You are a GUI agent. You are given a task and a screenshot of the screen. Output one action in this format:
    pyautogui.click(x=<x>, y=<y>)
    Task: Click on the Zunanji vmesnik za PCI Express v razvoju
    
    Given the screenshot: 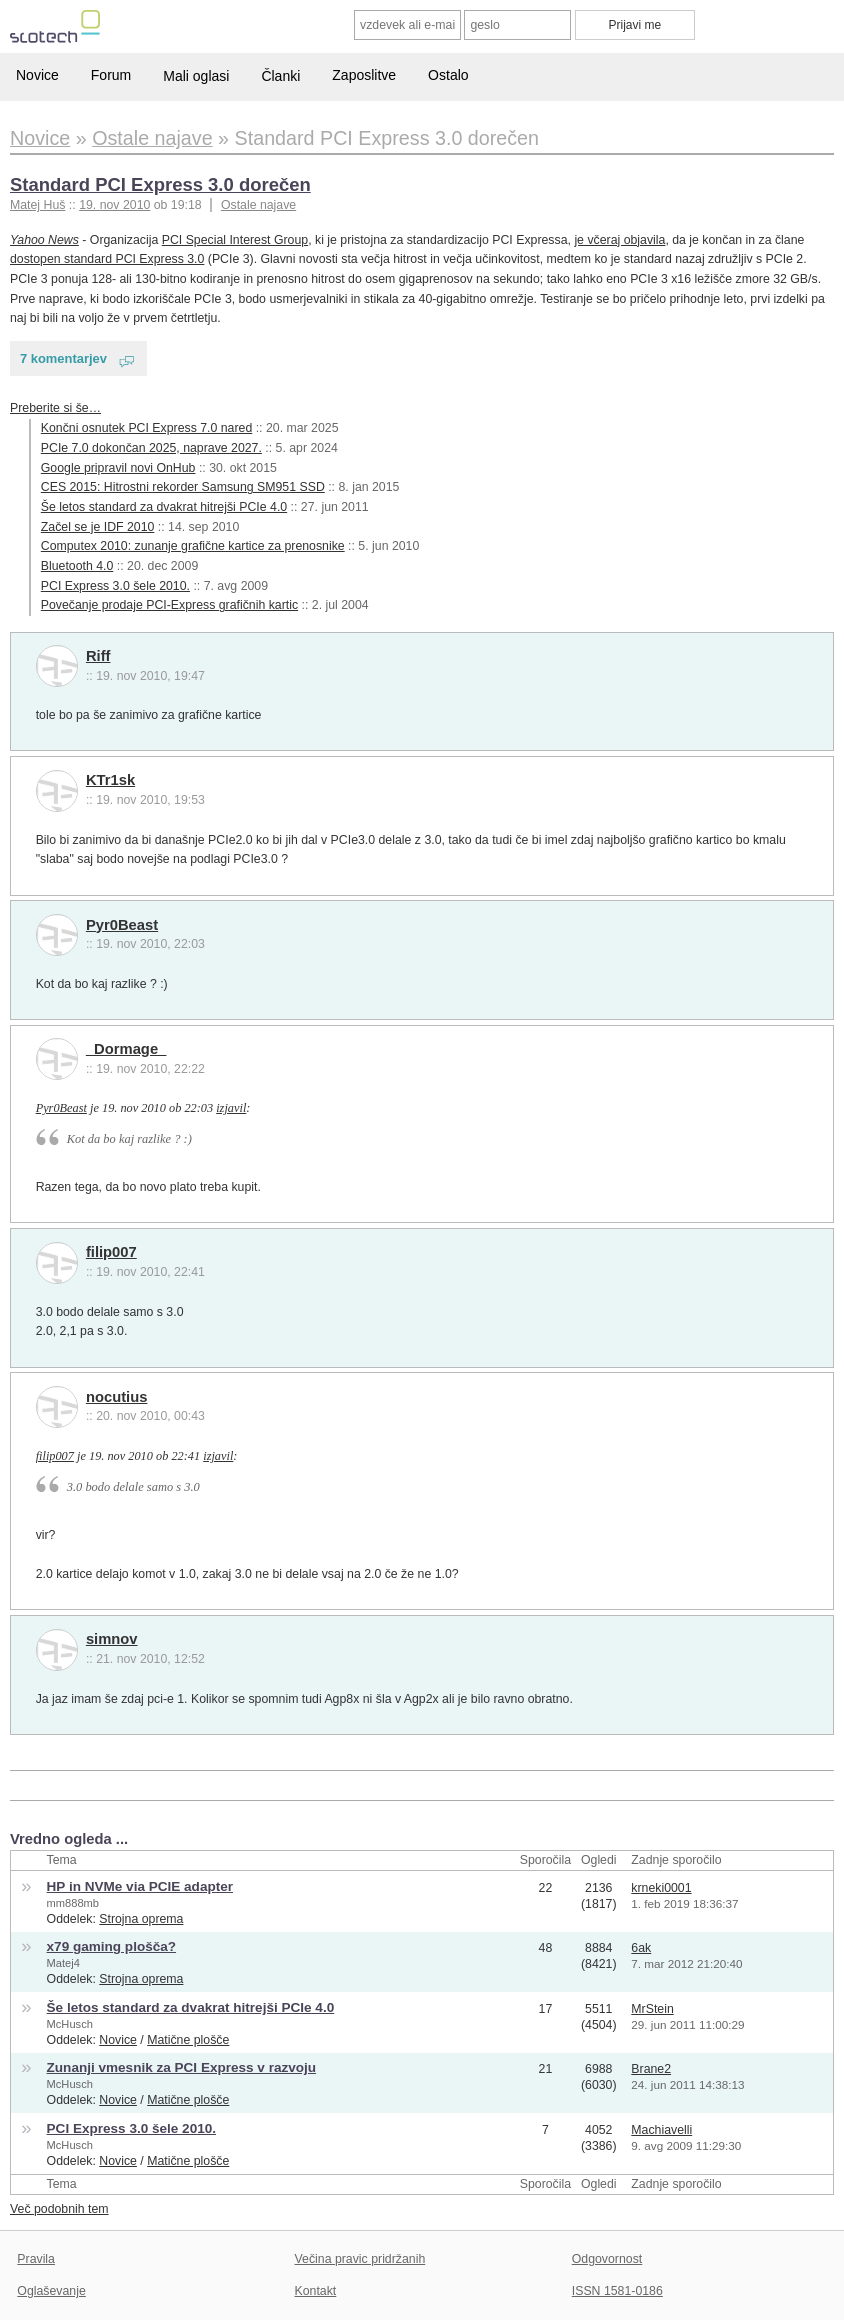 What is the action you would take?
    pyautogui.click(x=182, y=2067)
    